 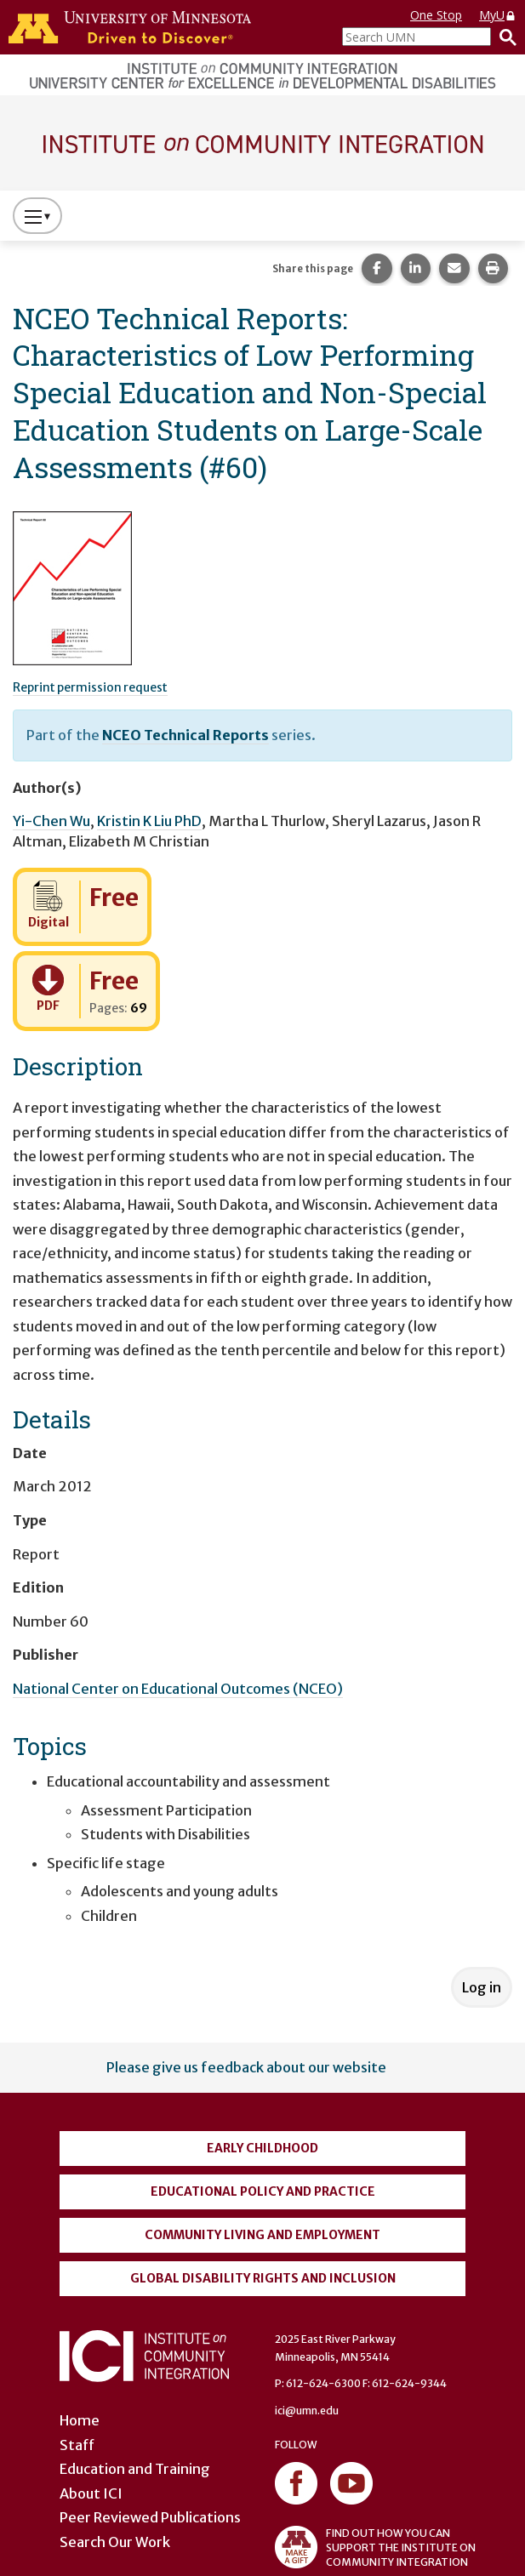 I want to click on Global Disability Rights and Inclusion, so click(x=263, y=2278).